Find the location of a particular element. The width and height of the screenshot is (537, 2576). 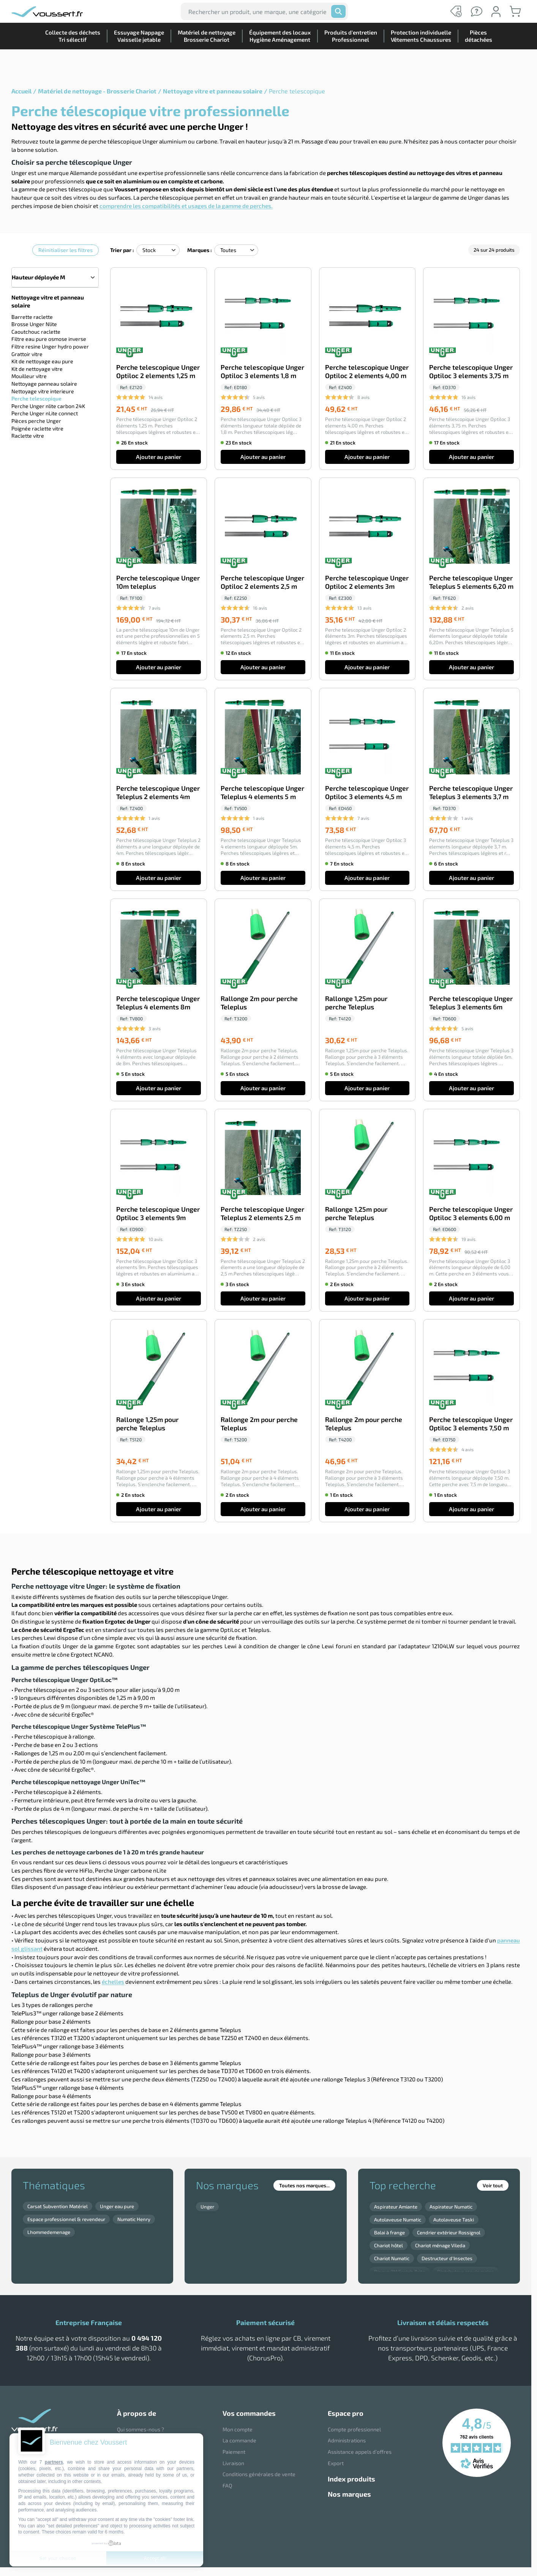

Perche telescopique Unger Optiloc 2 elements 4,00 m is located at coordinates (367, 371).